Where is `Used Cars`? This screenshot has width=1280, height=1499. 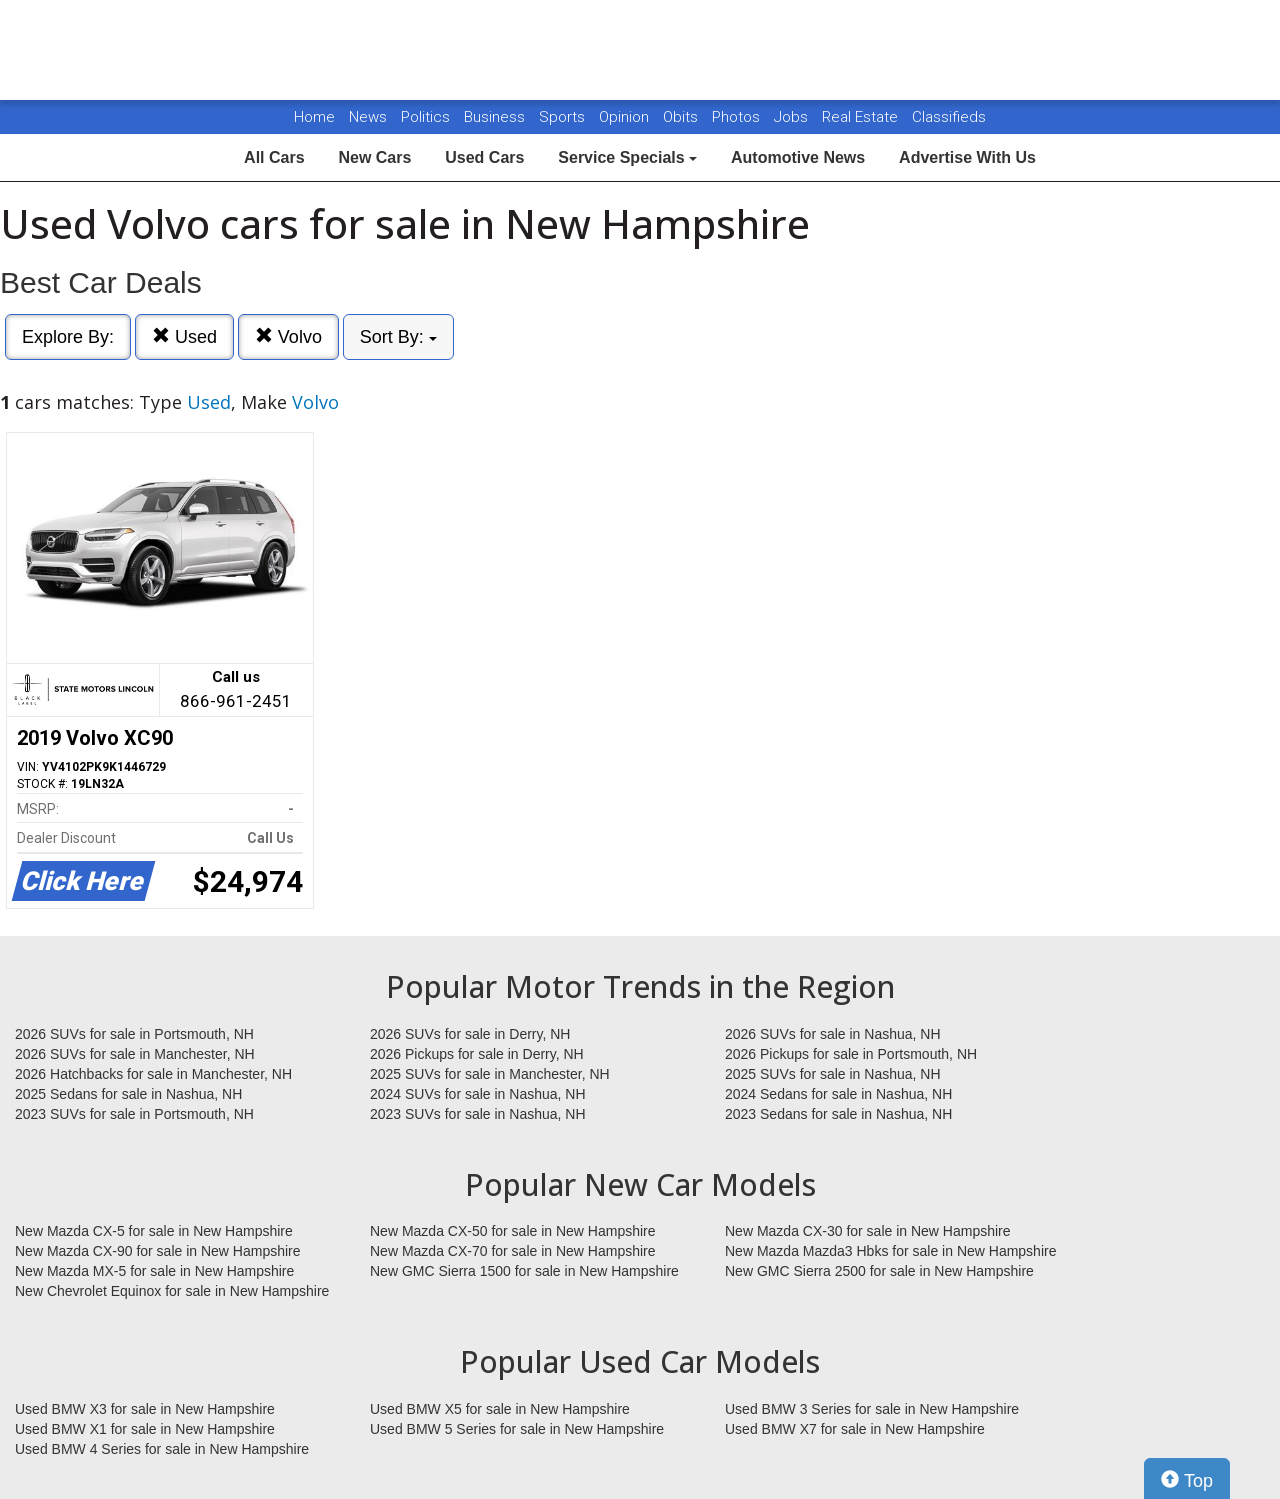
Used Cars is located at coordinates (484, 157).